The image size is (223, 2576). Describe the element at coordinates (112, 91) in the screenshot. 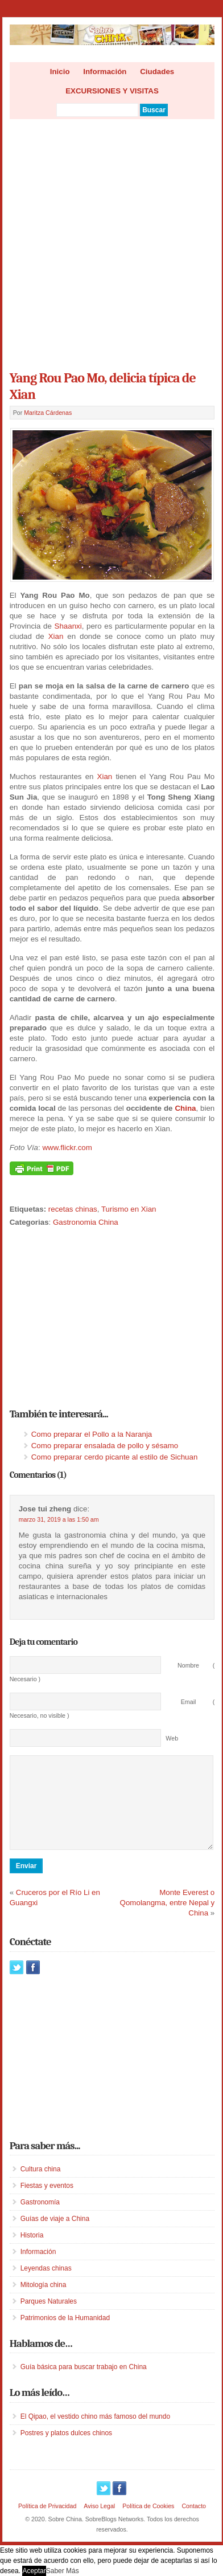

I see `EXCURSIONES Y VISITAS` at that location.